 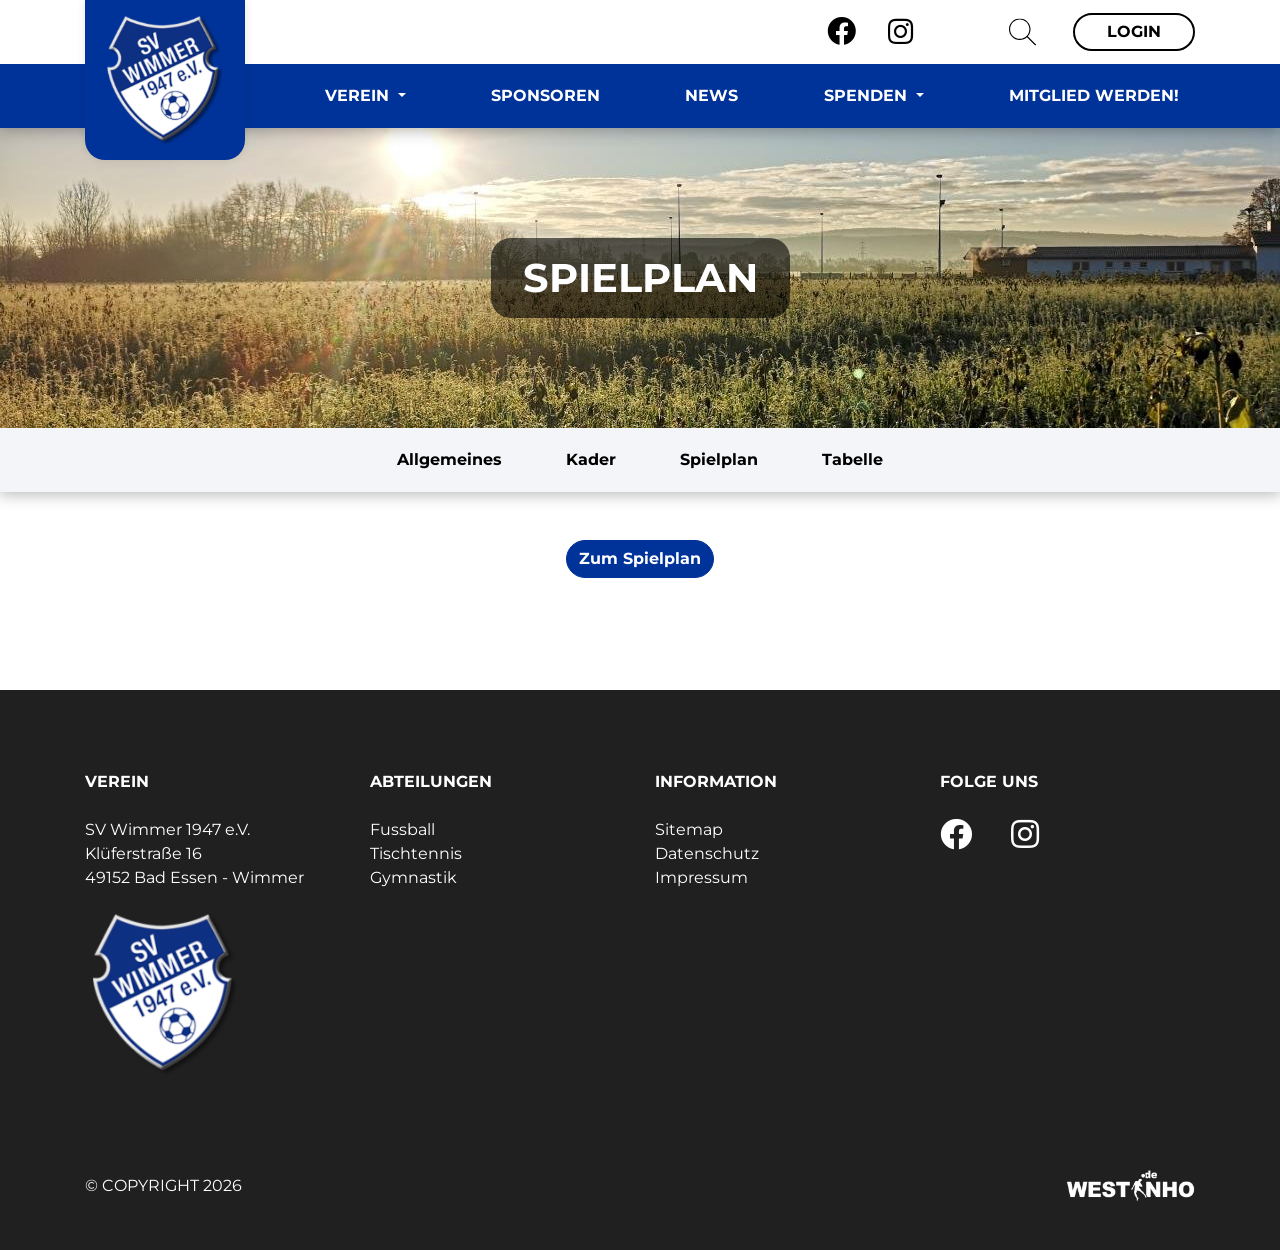 I want to click on Verein, so click(x=359, y=95).